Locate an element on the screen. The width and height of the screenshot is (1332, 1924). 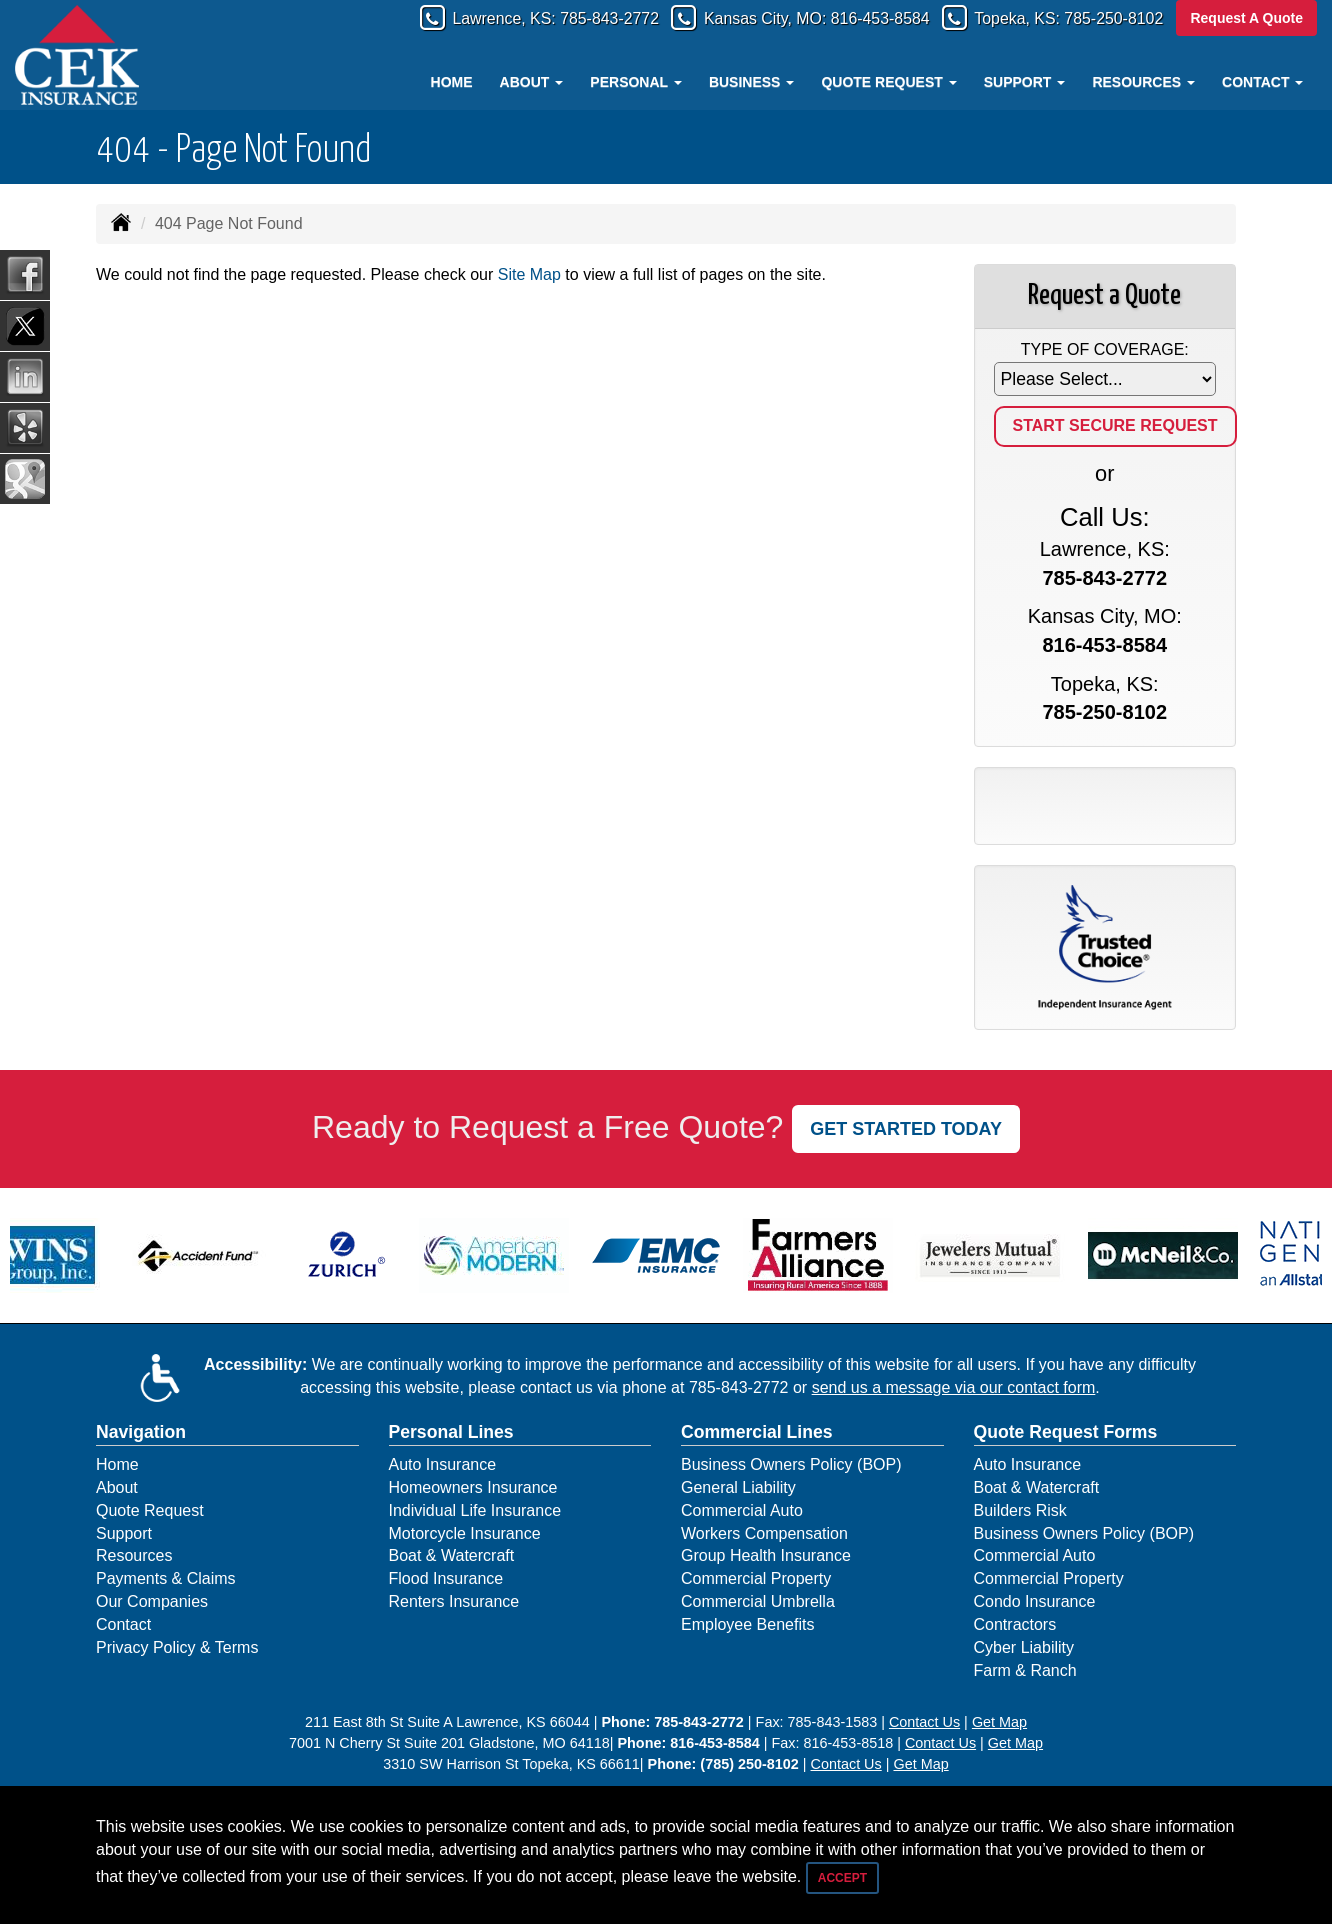
Individual Life Insurance is located at coordinates (475, 1510).